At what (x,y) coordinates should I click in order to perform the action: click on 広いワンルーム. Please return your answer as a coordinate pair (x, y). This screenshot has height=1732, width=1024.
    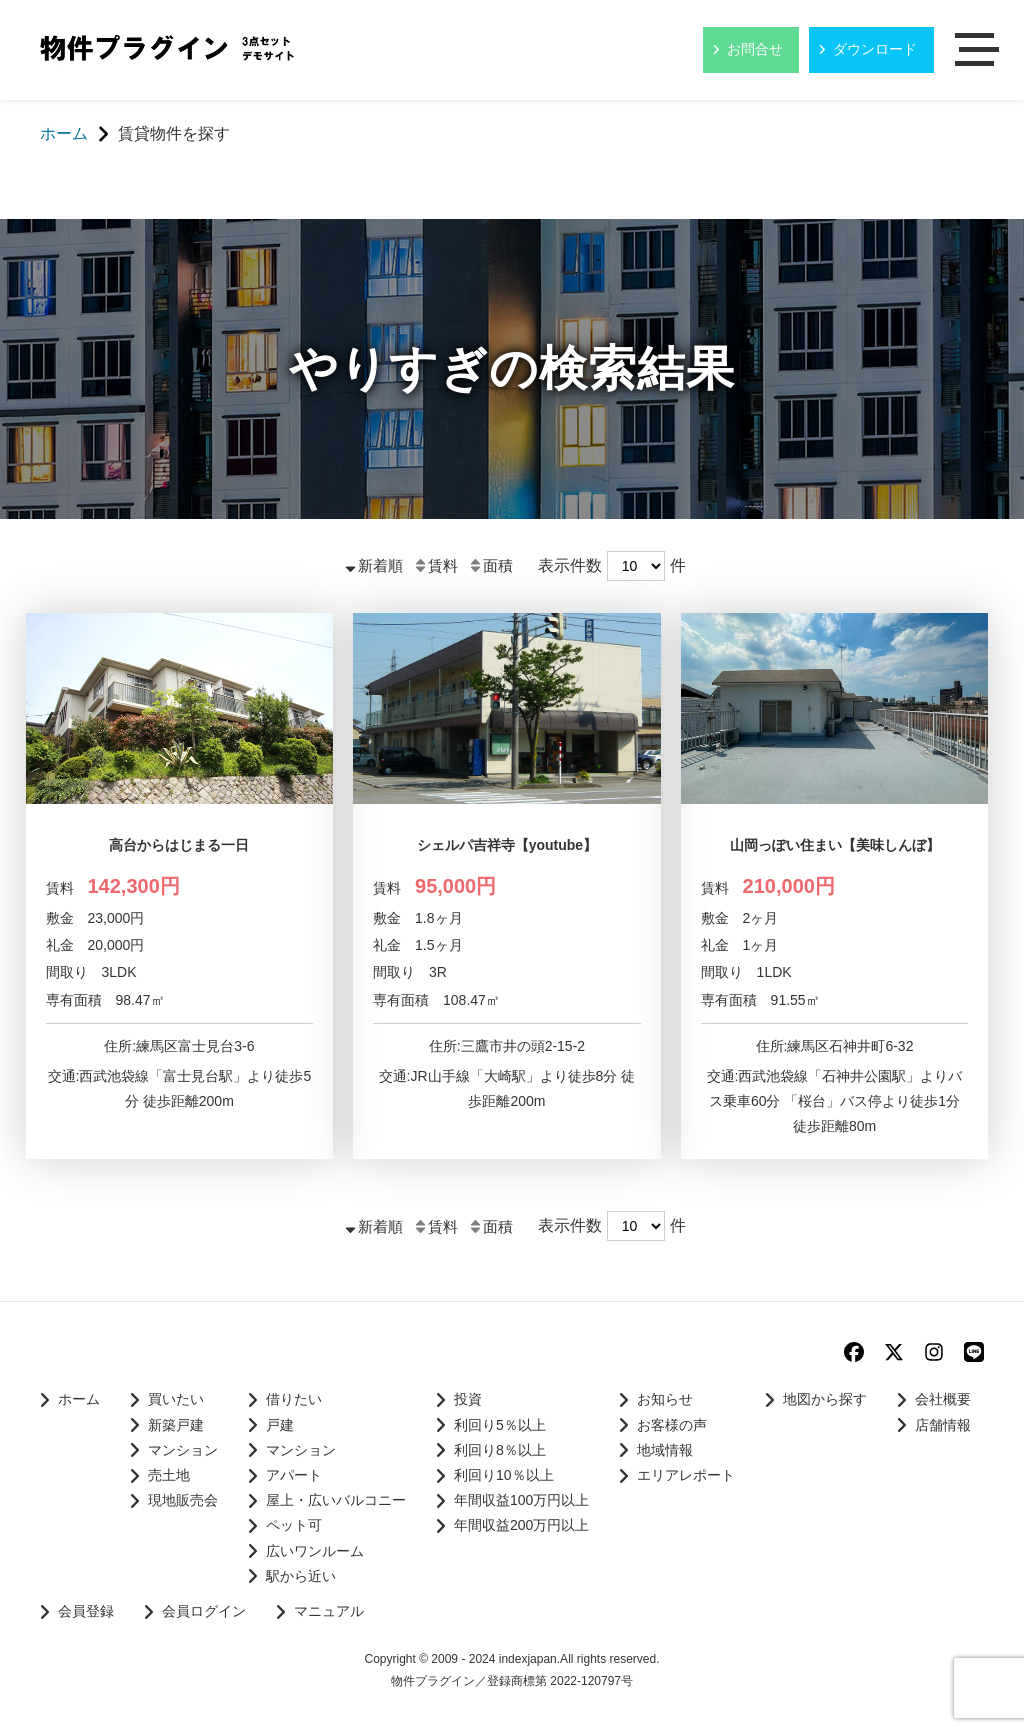
    Looking at the image, I should click on (315, 1551).